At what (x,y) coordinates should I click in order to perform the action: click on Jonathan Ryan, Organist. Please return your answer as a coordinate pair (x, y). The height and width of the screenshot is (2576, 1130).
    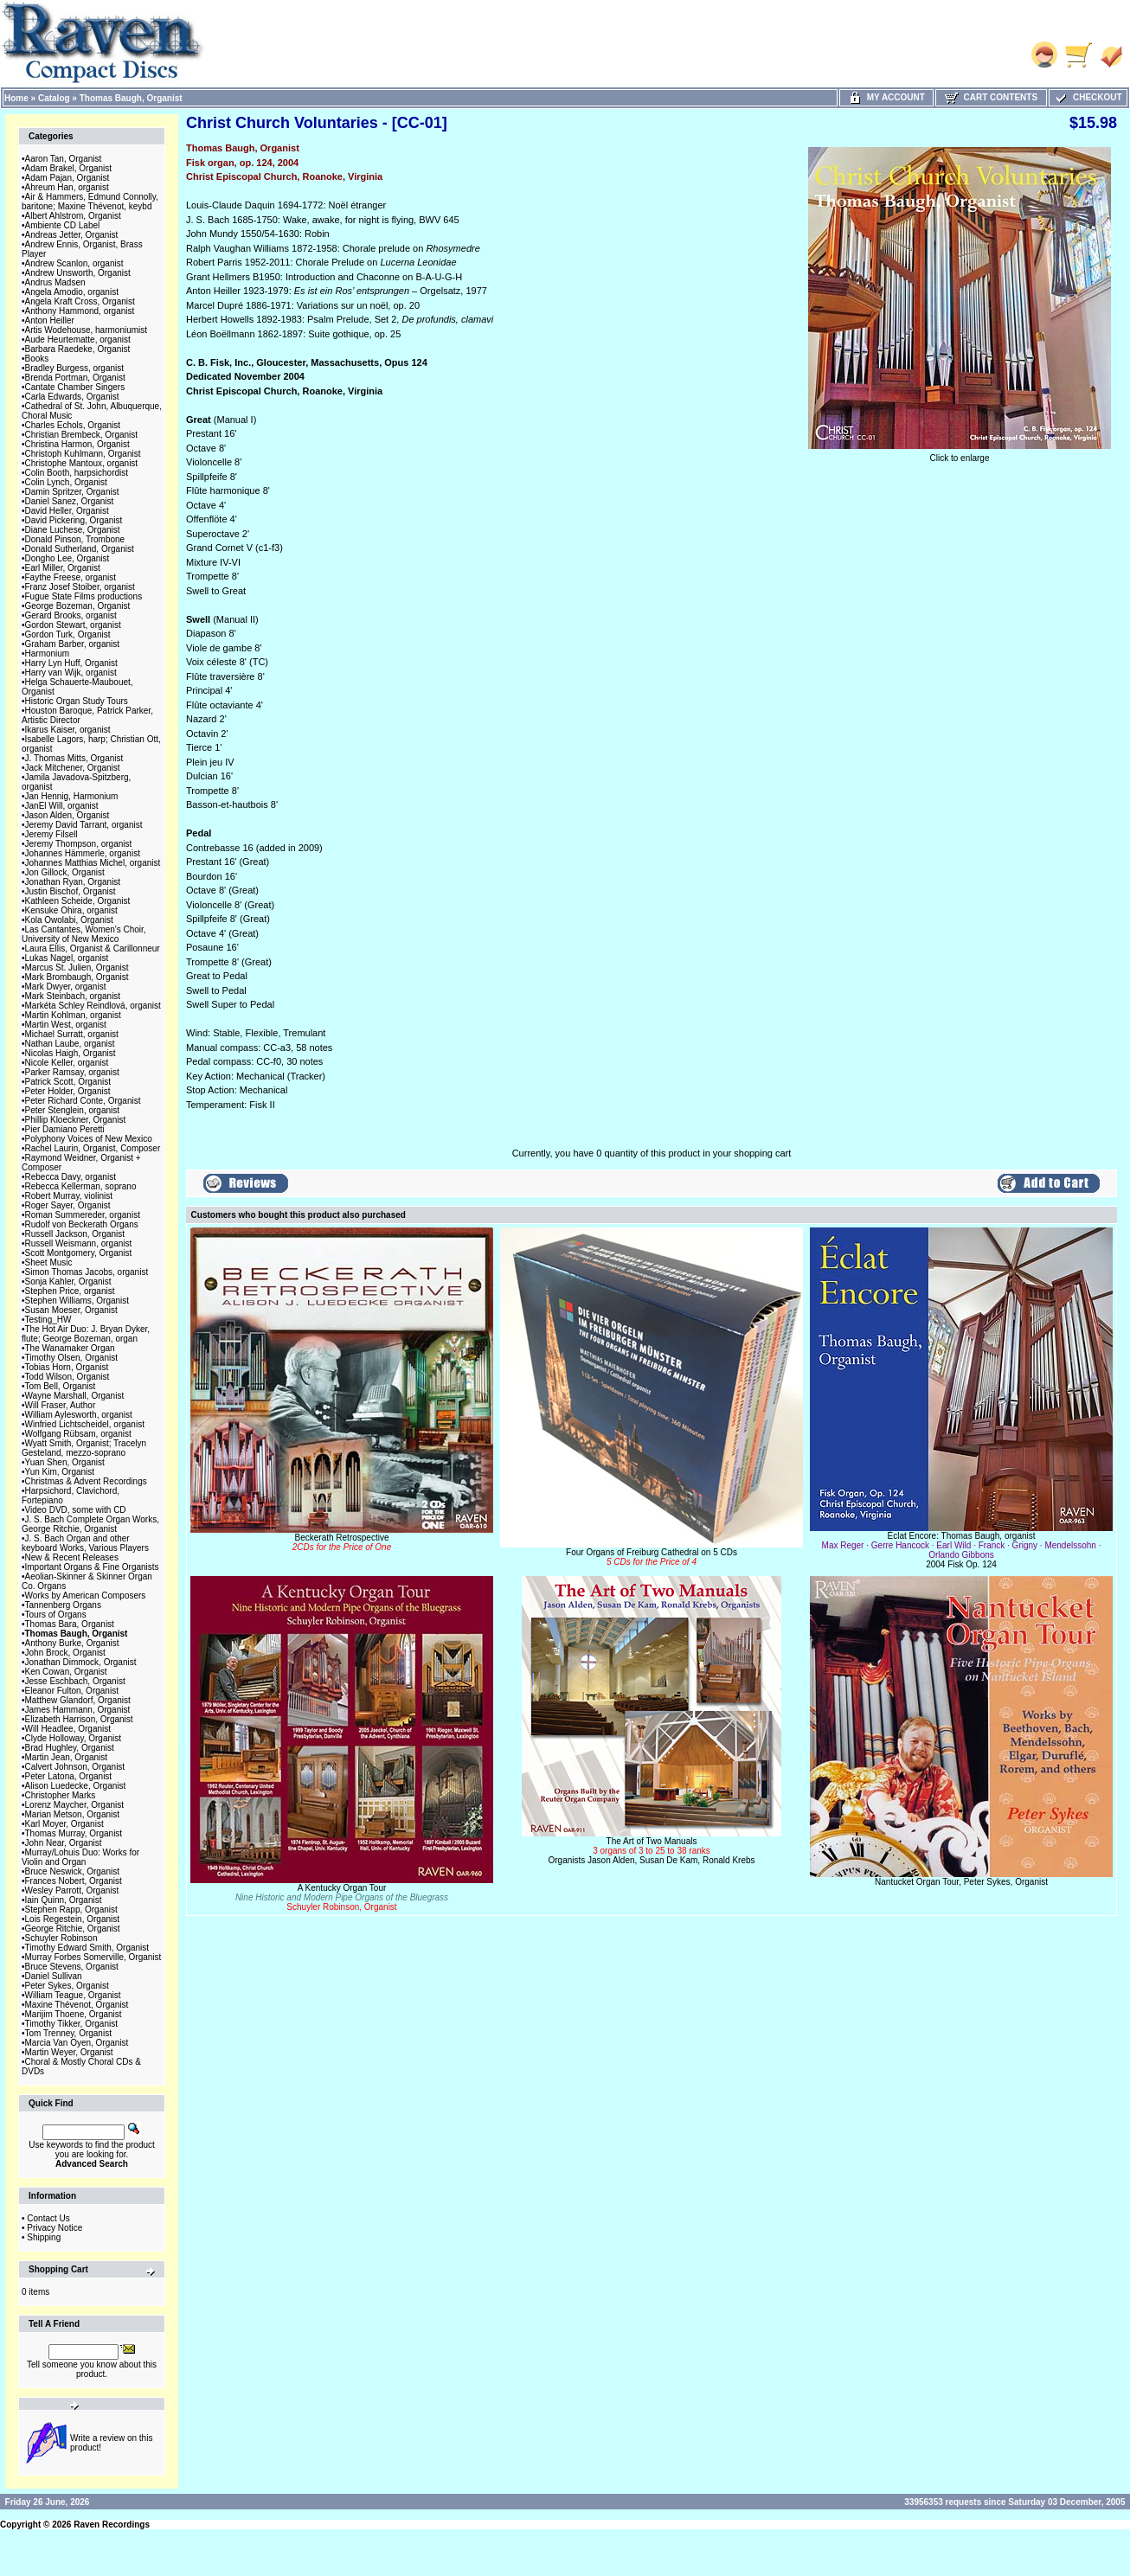
    Looking at the image, I should click on (73, 882).